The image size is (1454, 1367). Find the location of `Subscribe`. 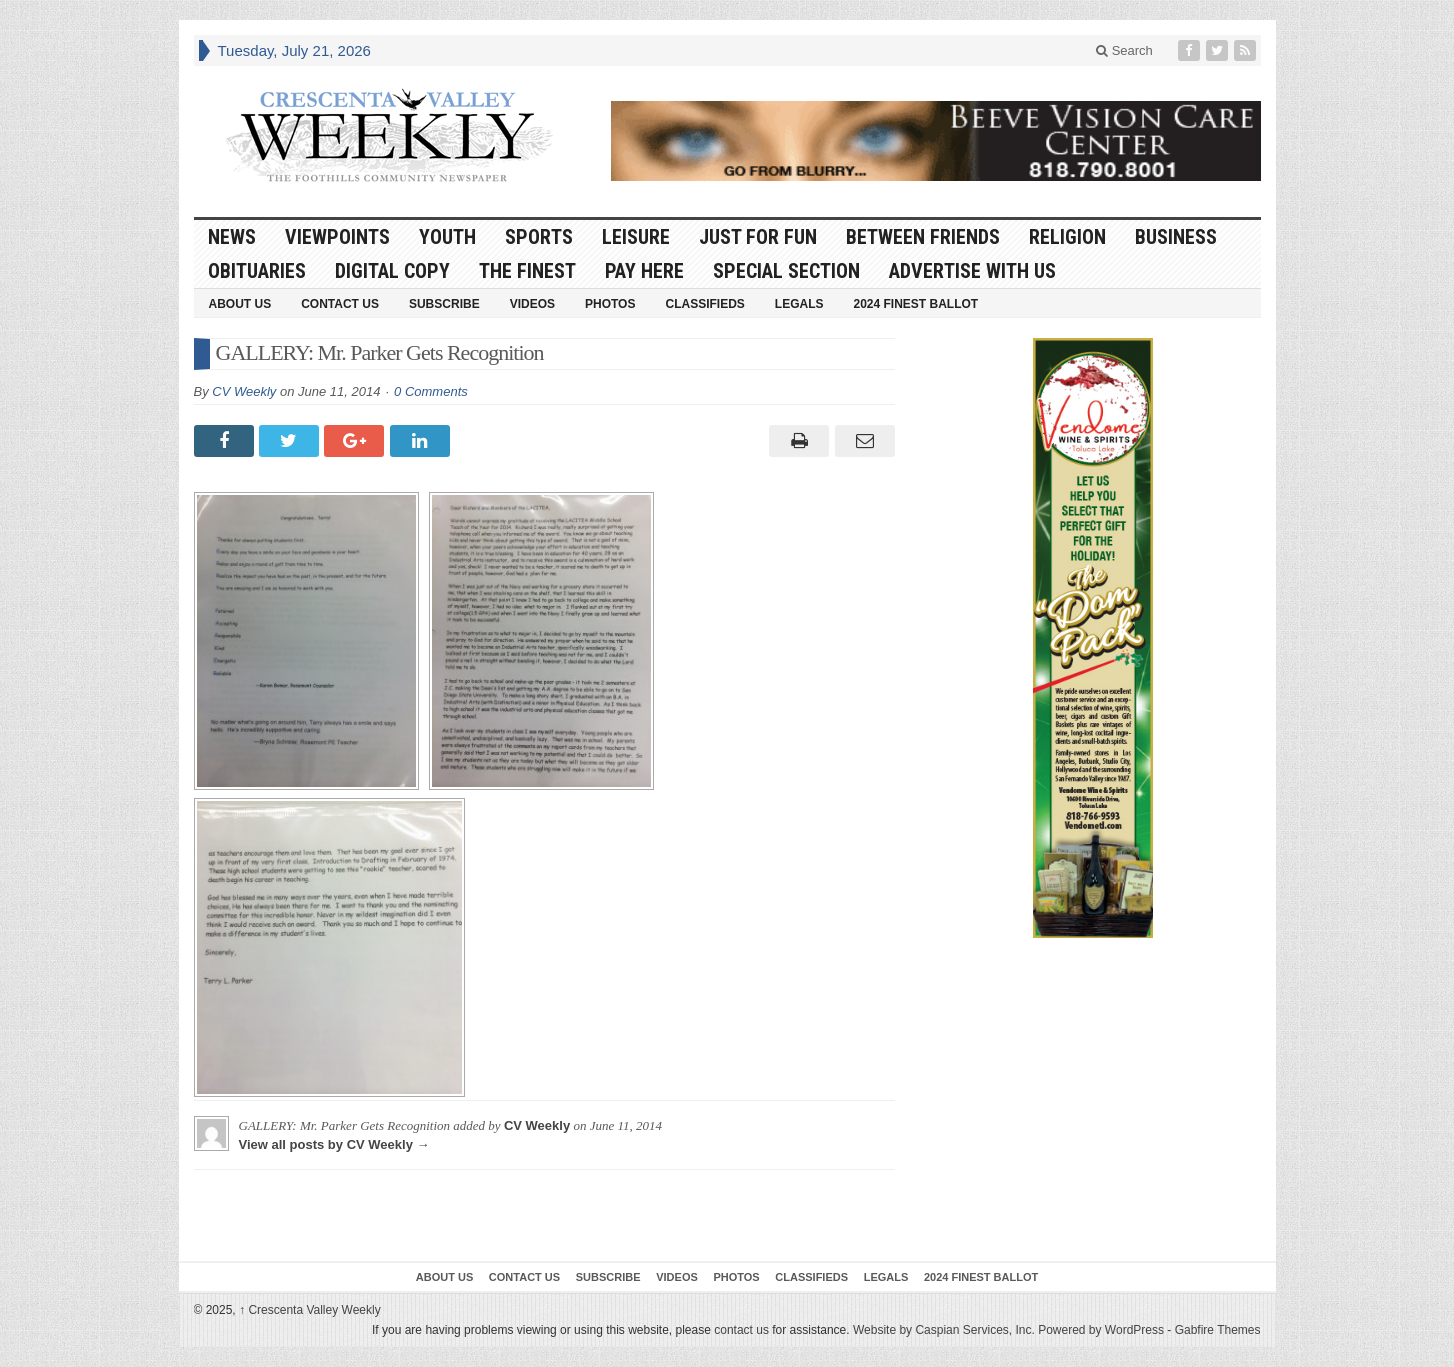

Subscribe is located at coordinates (444, 304).